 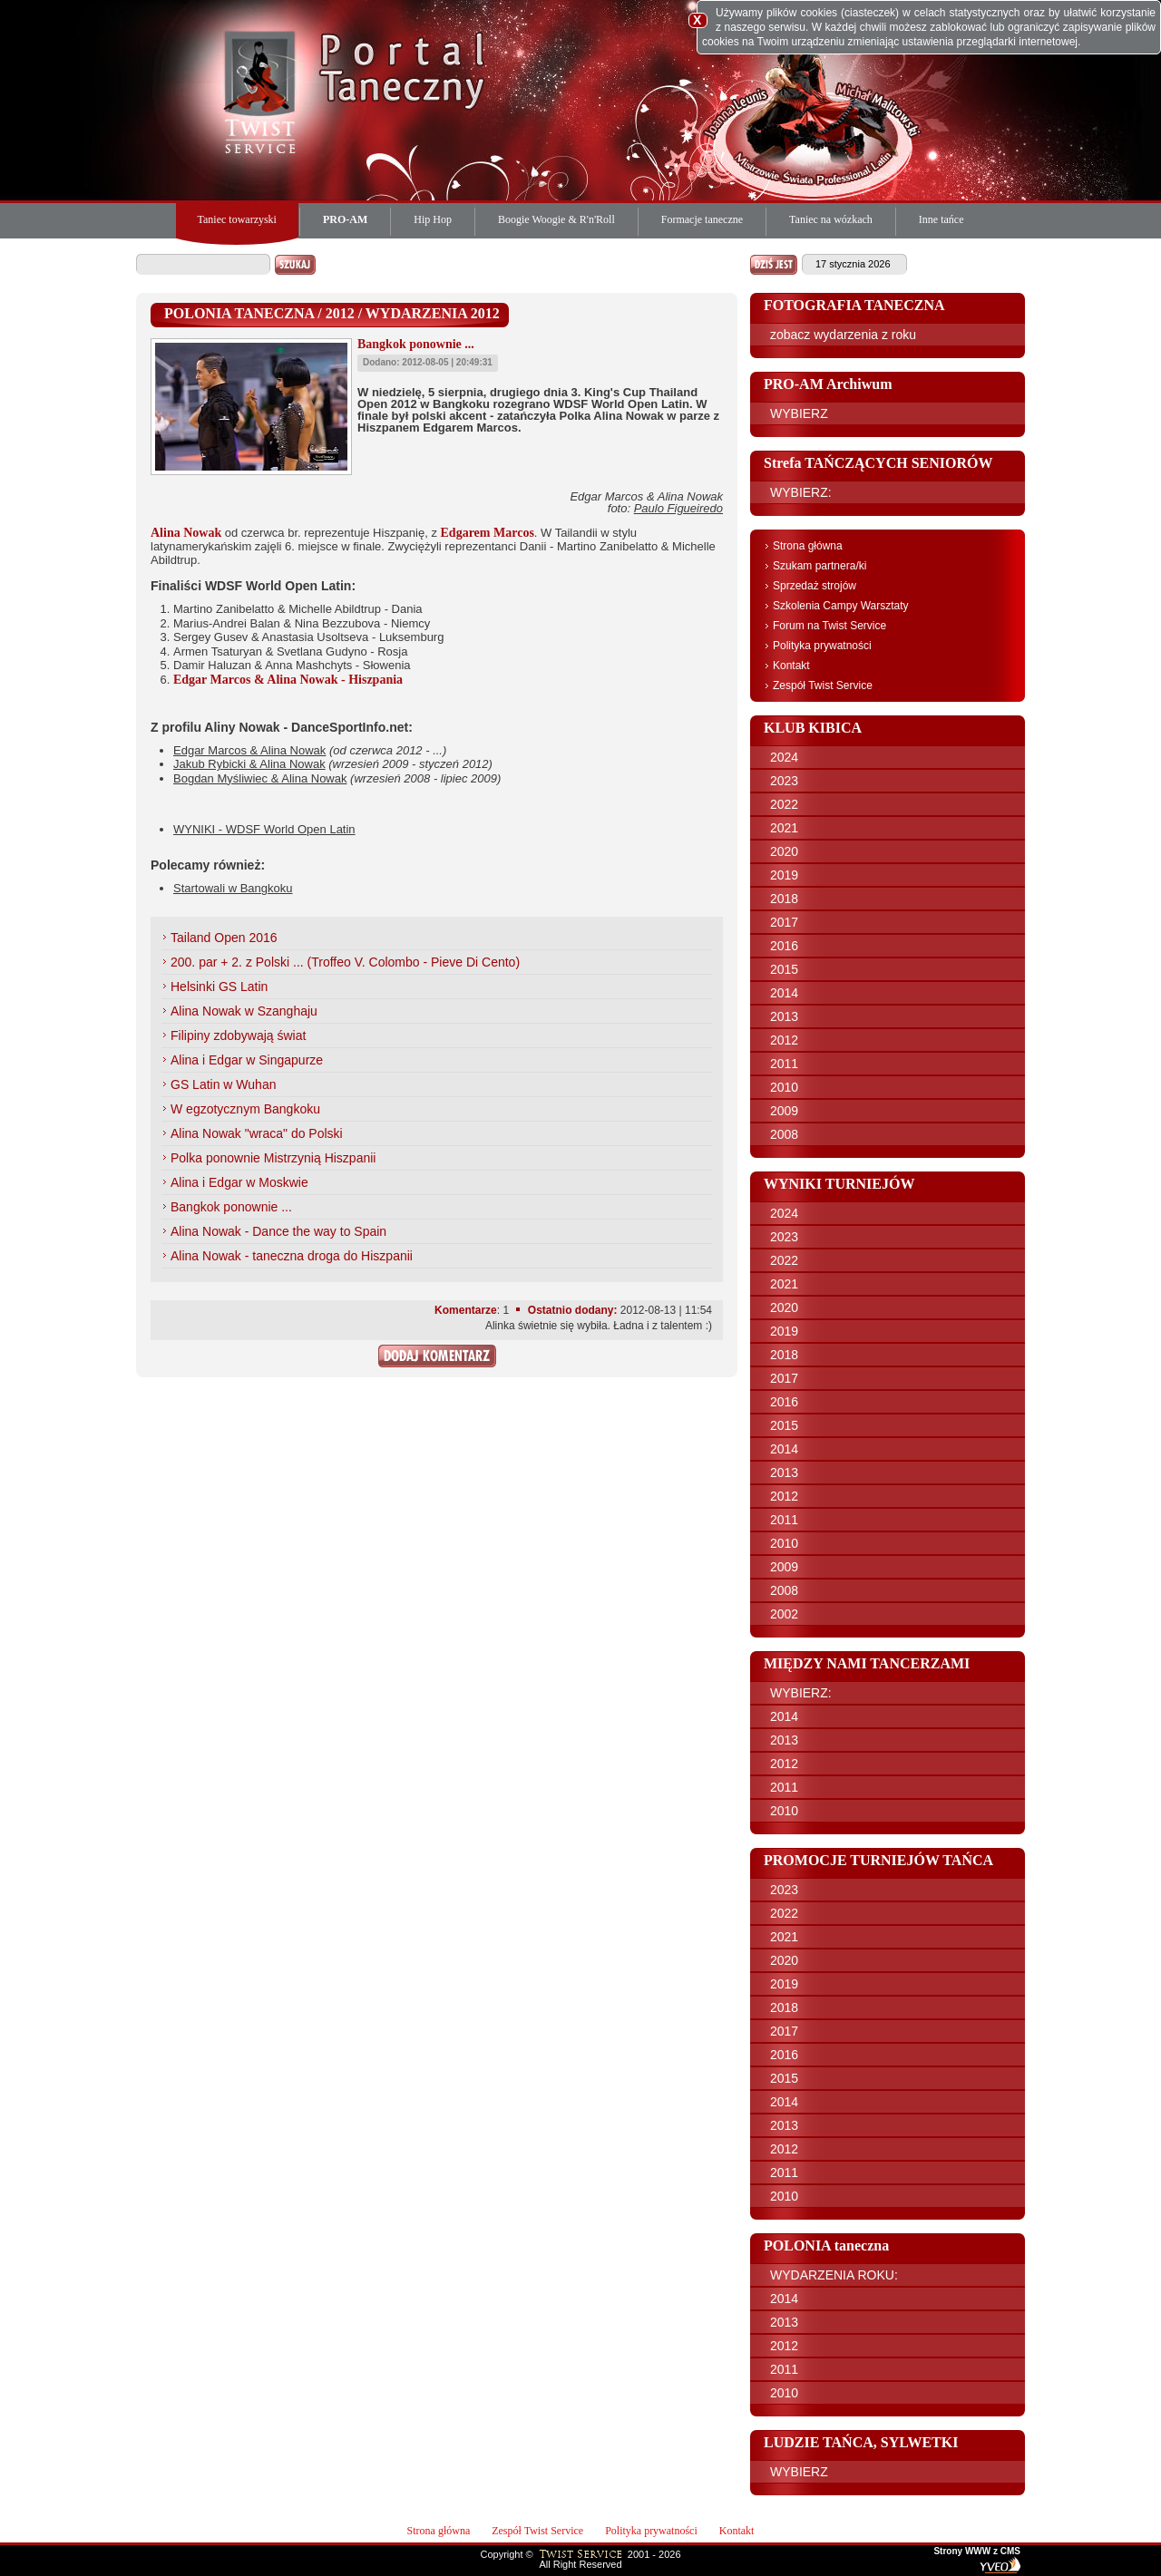 What do you see at coordinates (822, 645) in the screenshot?
I see `Polityka prywatności` at bounding box center [822, 645].